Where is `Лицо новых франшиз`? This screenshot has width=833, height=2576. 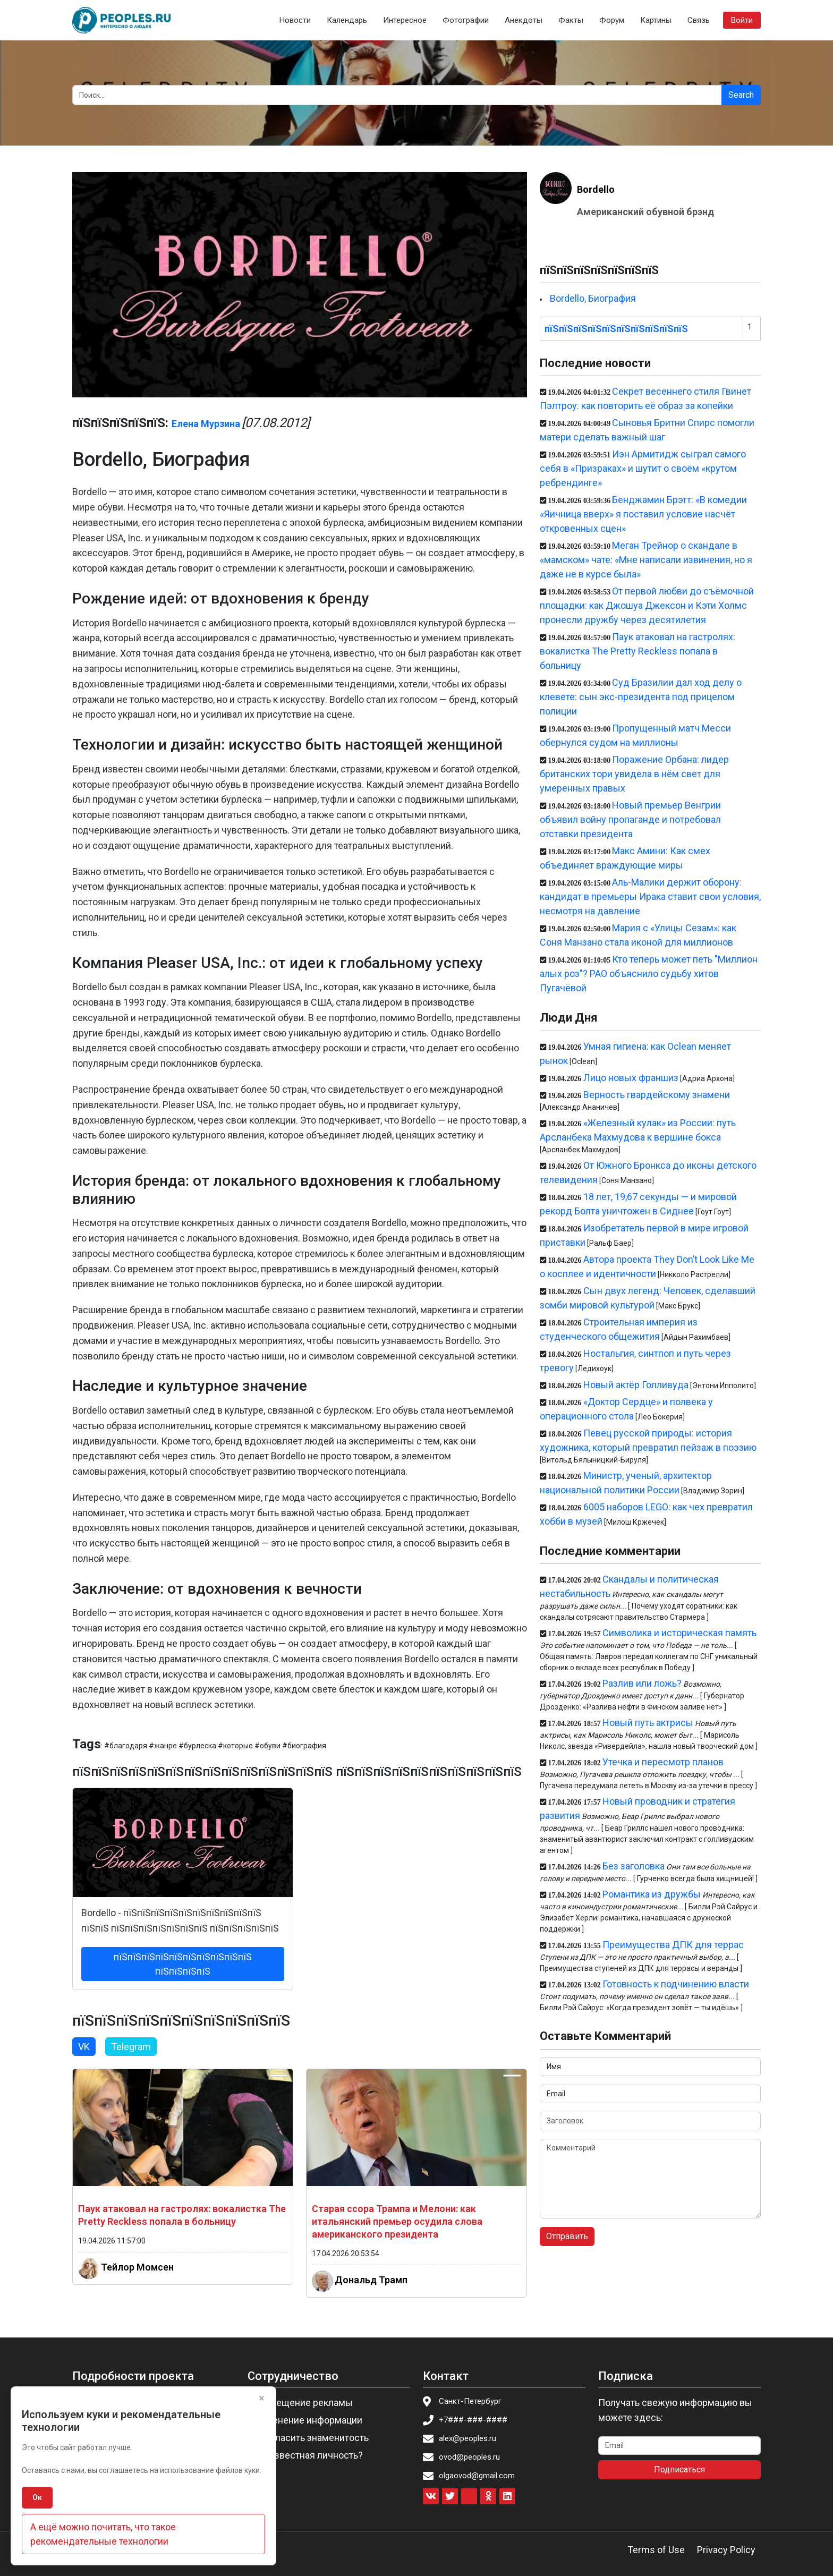 Лицо новых франшиз is located at coordinates (630, 1077).